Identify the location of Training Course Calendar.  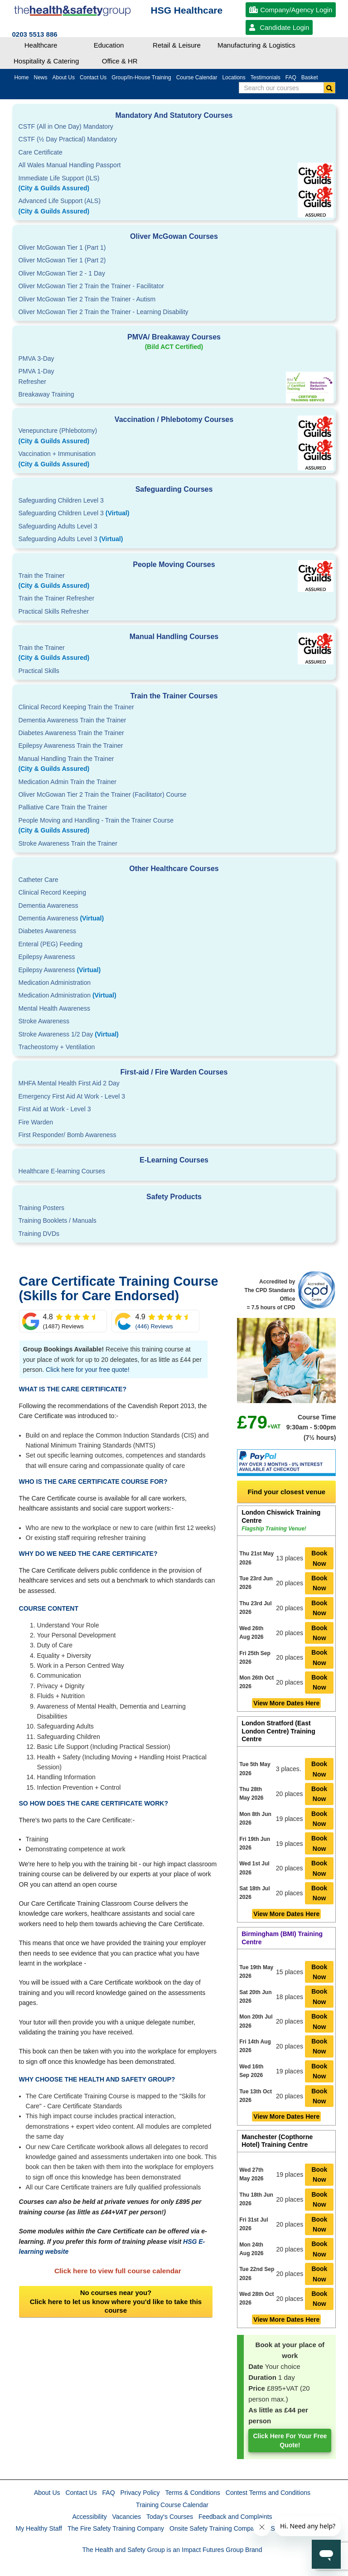
(172, 2504).